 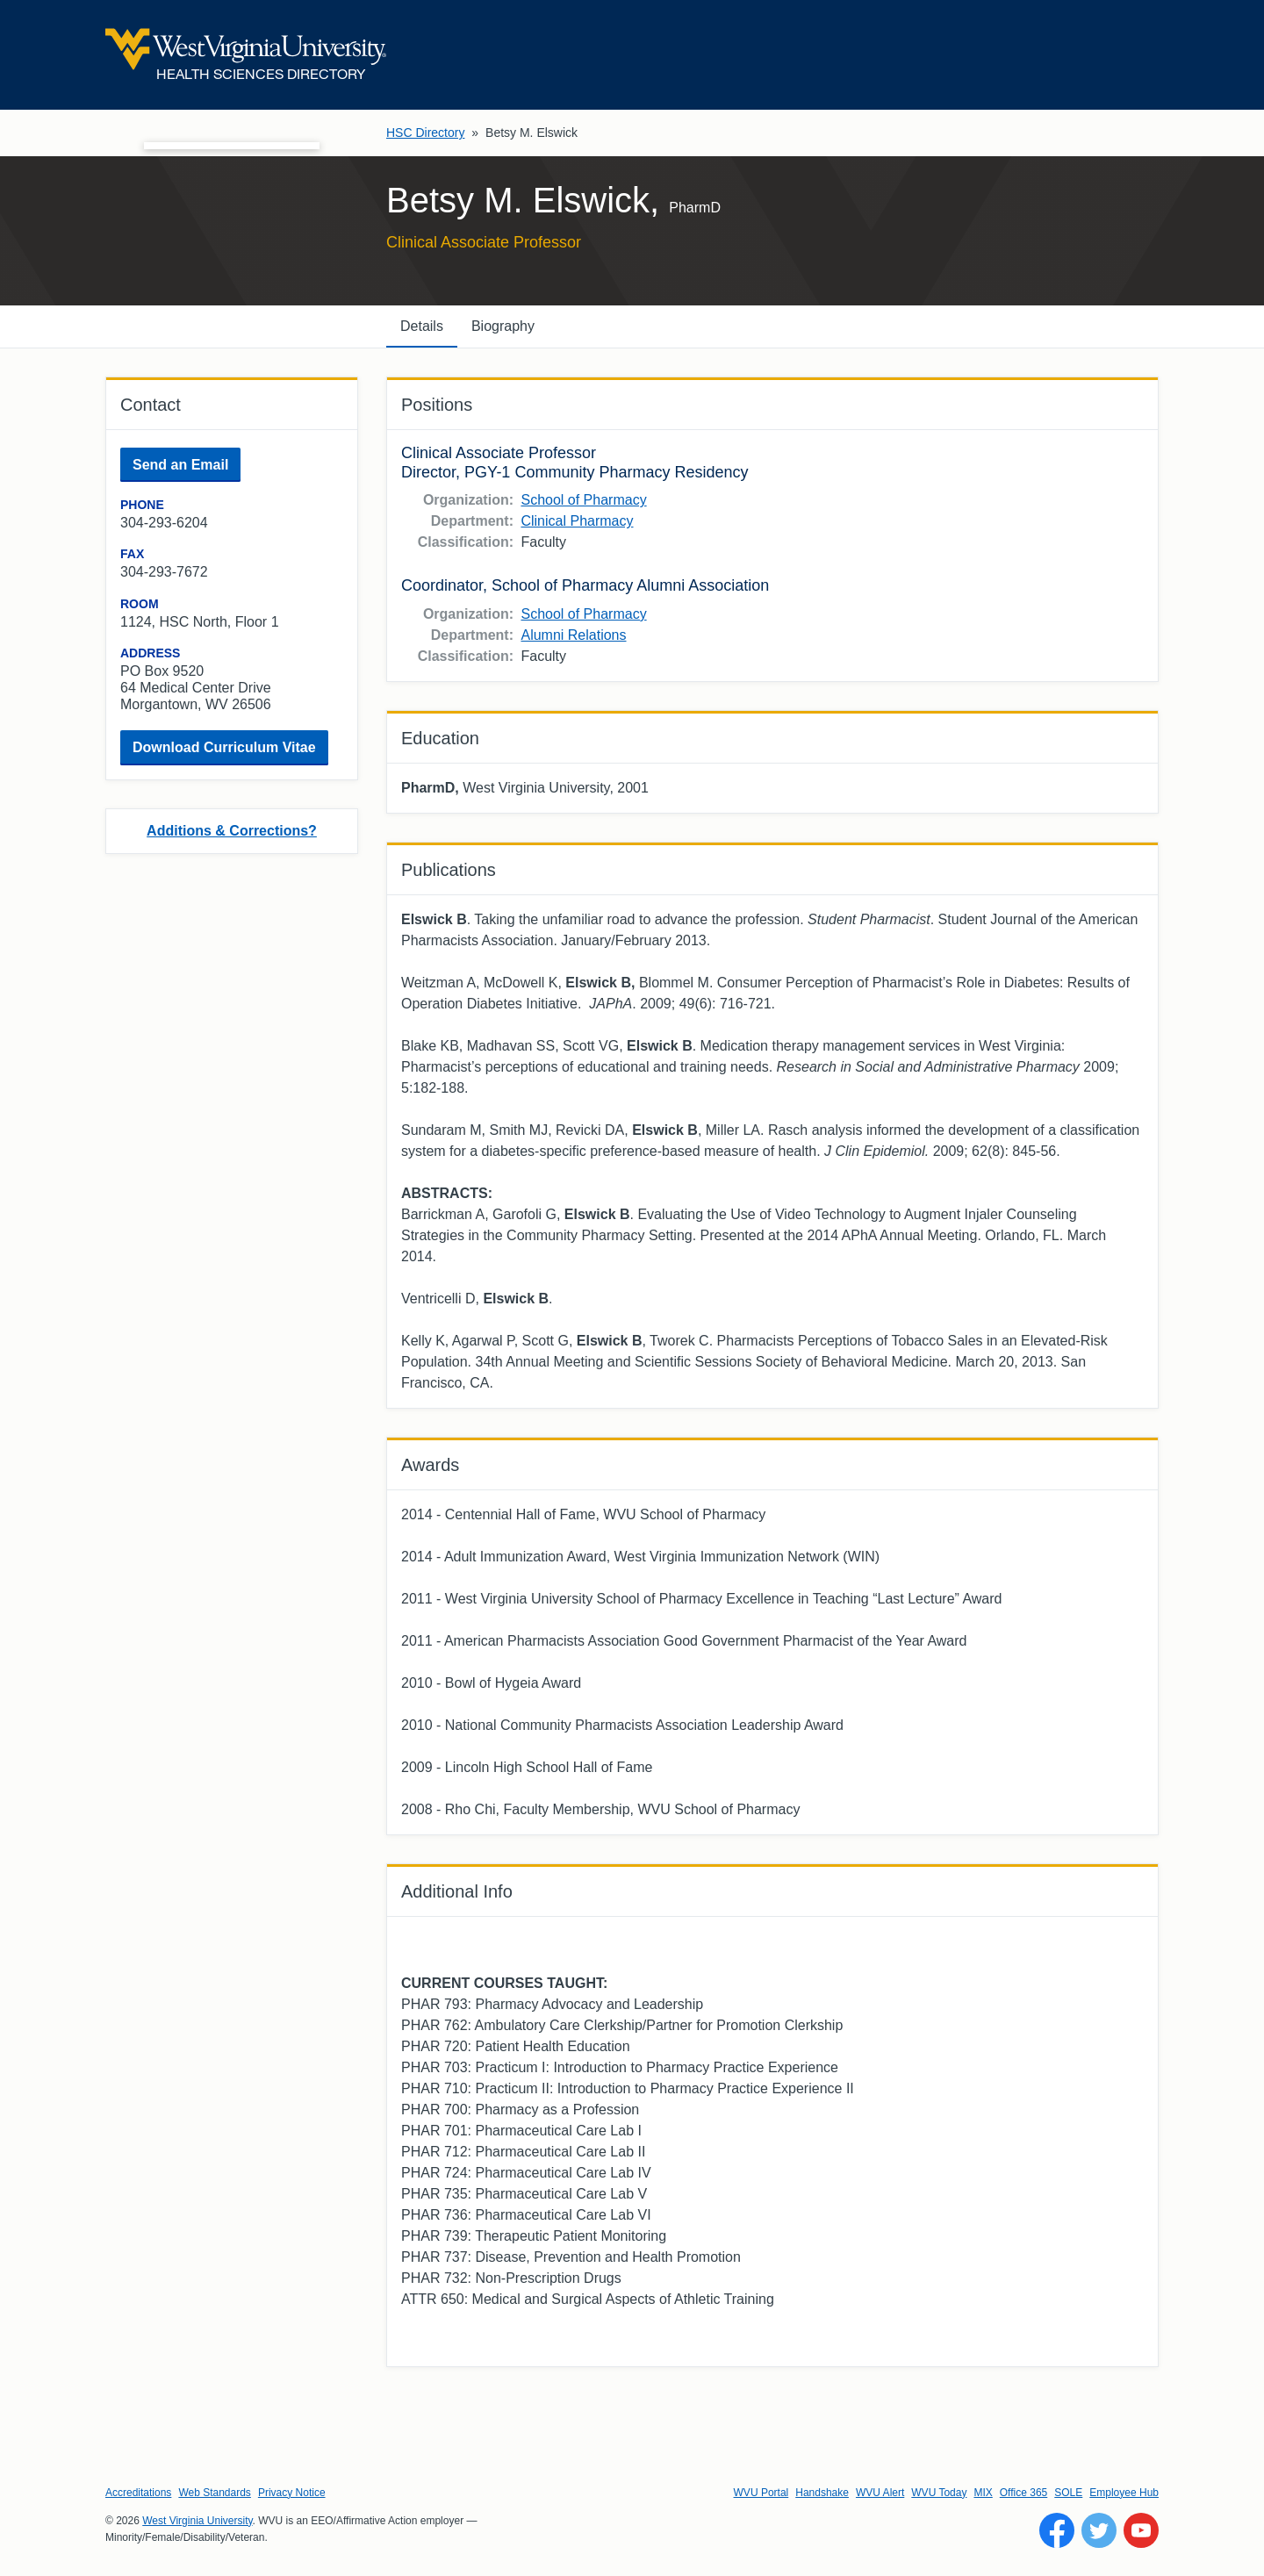 What do you see at coordinates (1023, 2492) in the screenshot?
I see `Office 365` at bounding box center [1023, 2492].